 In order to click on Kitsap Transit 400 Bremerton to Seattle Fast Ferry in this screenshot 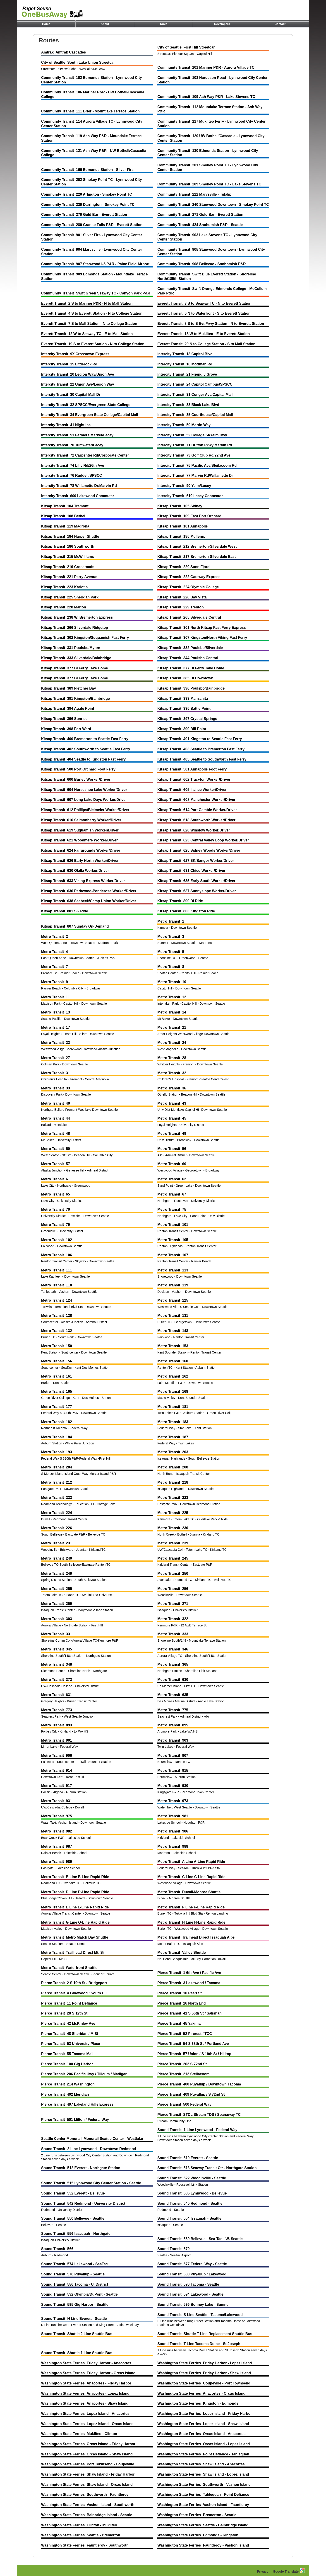, I will do `click(84, 739)`.